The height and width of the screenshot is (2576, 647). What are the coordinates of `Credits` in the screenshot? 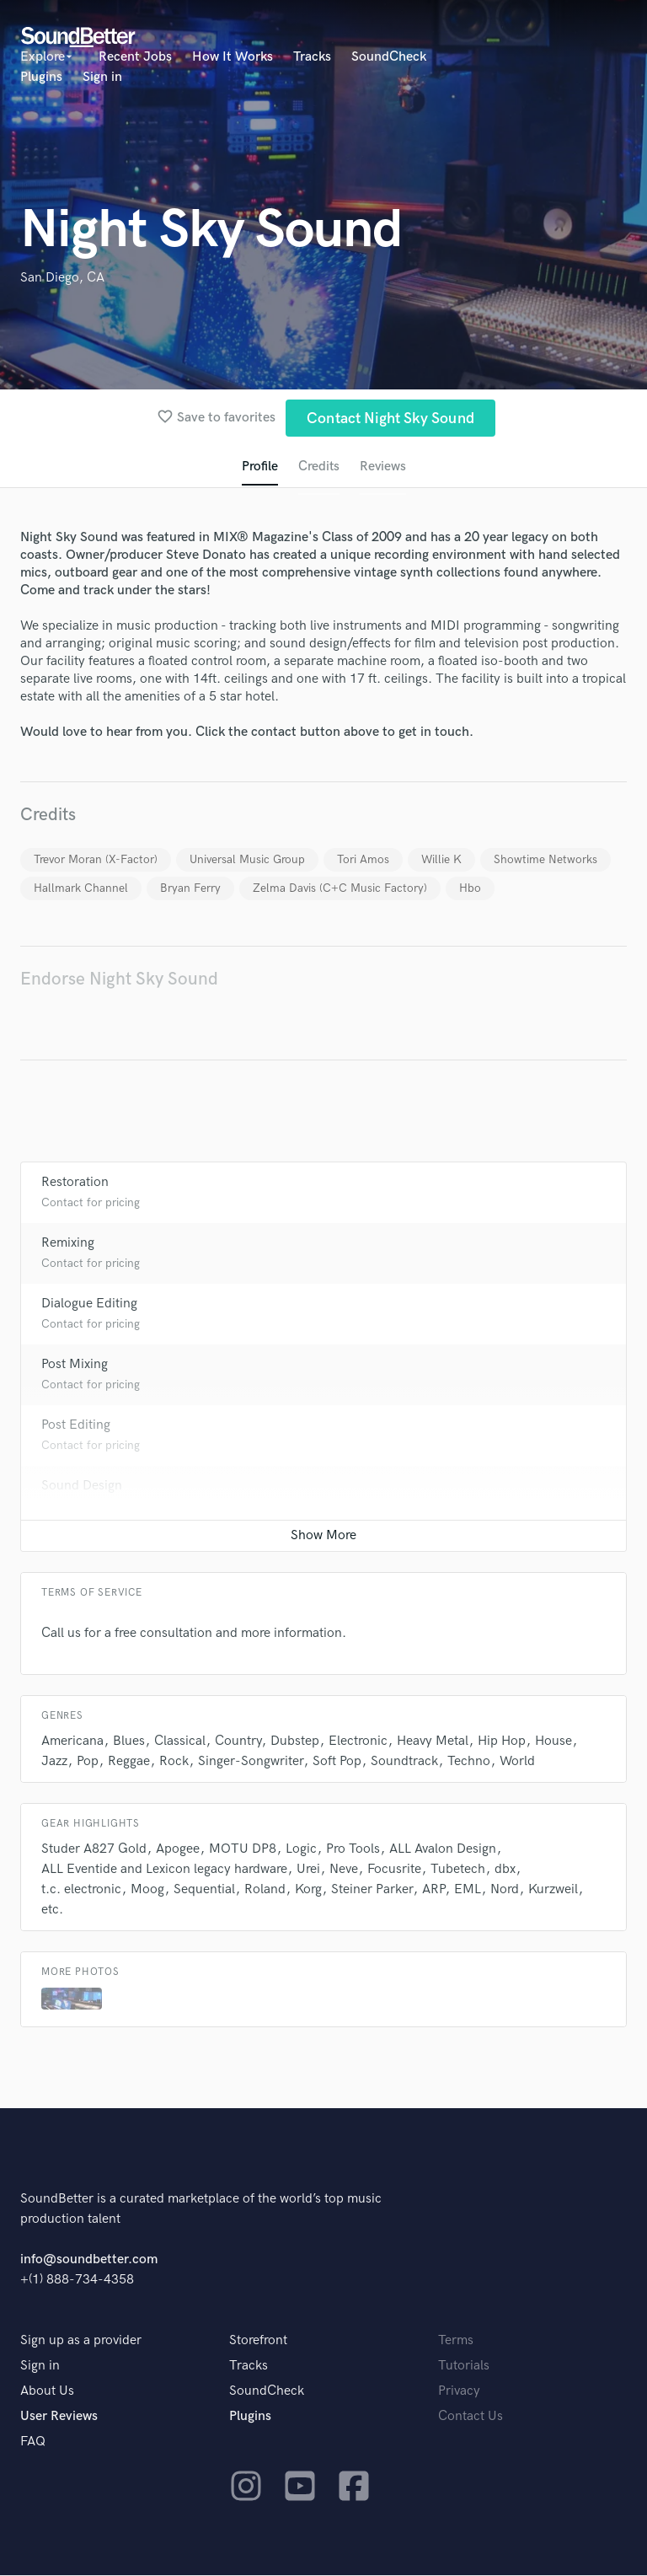 It's located at (318, 467).